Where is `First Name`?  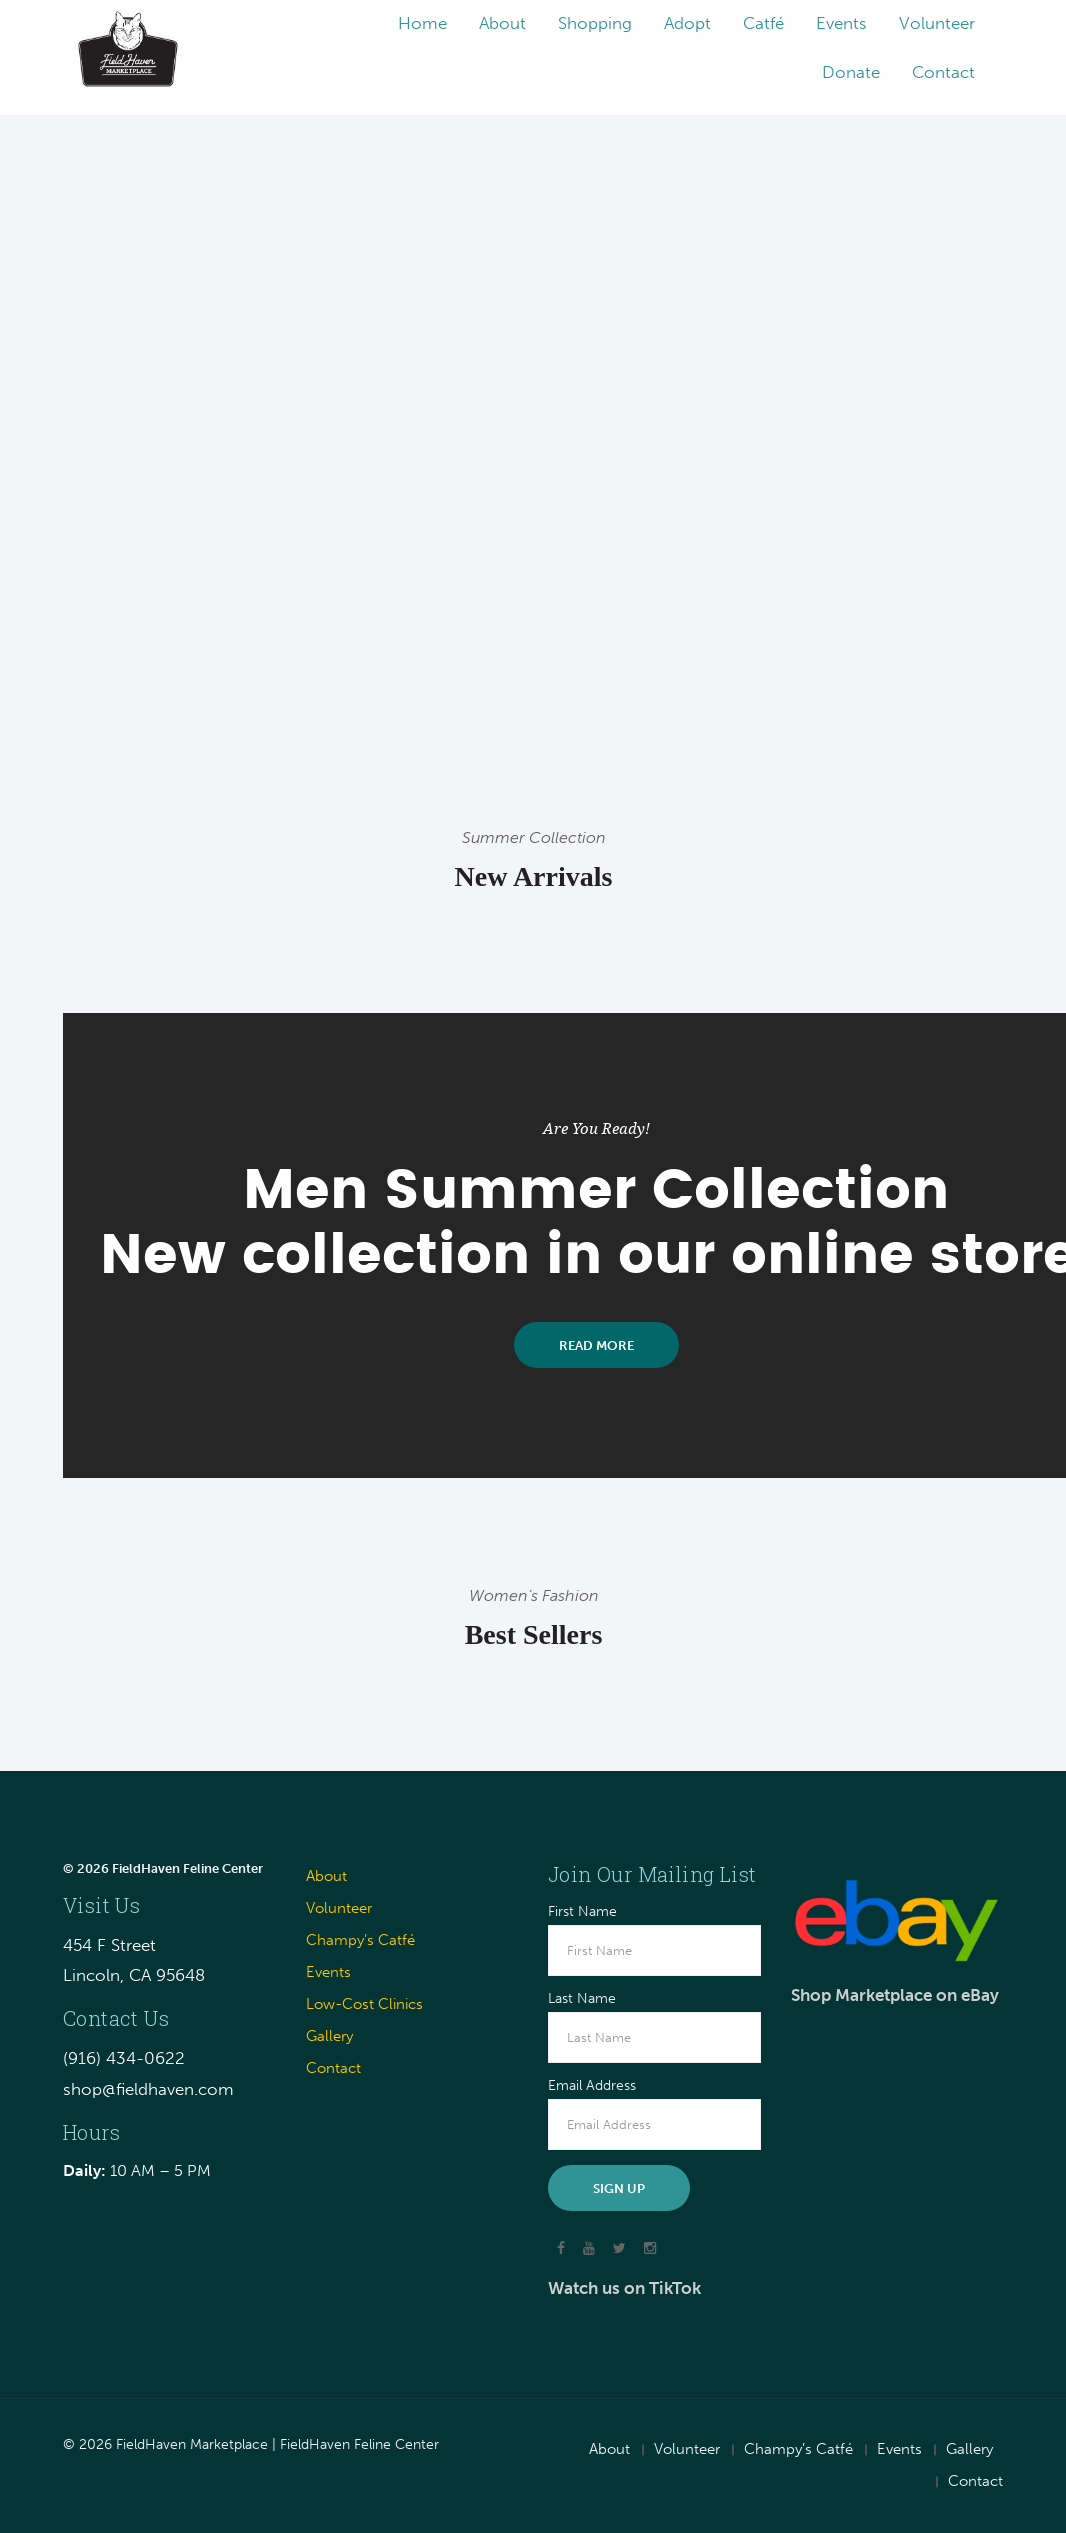
First Name is located at coordinates (582, 1912).